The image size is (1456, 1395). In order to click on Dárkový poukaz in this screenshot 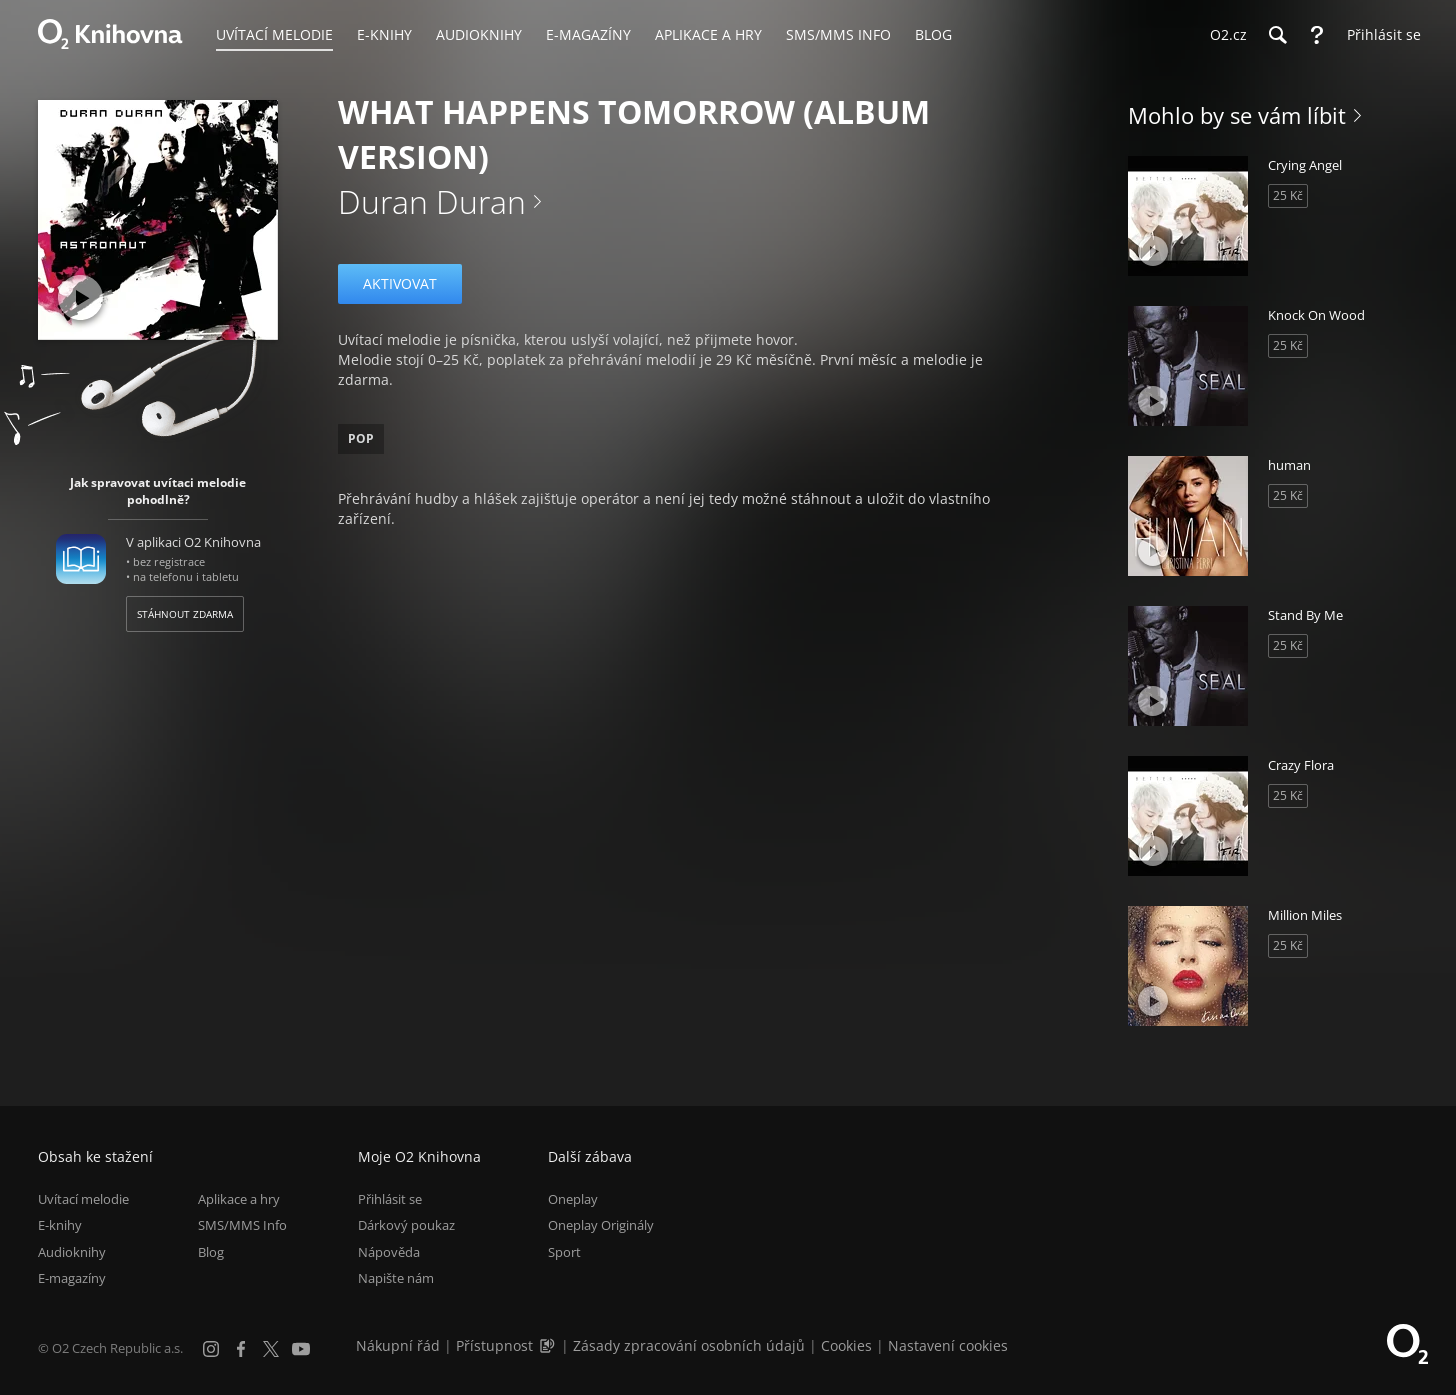, I will do `click(406, 1226)`.